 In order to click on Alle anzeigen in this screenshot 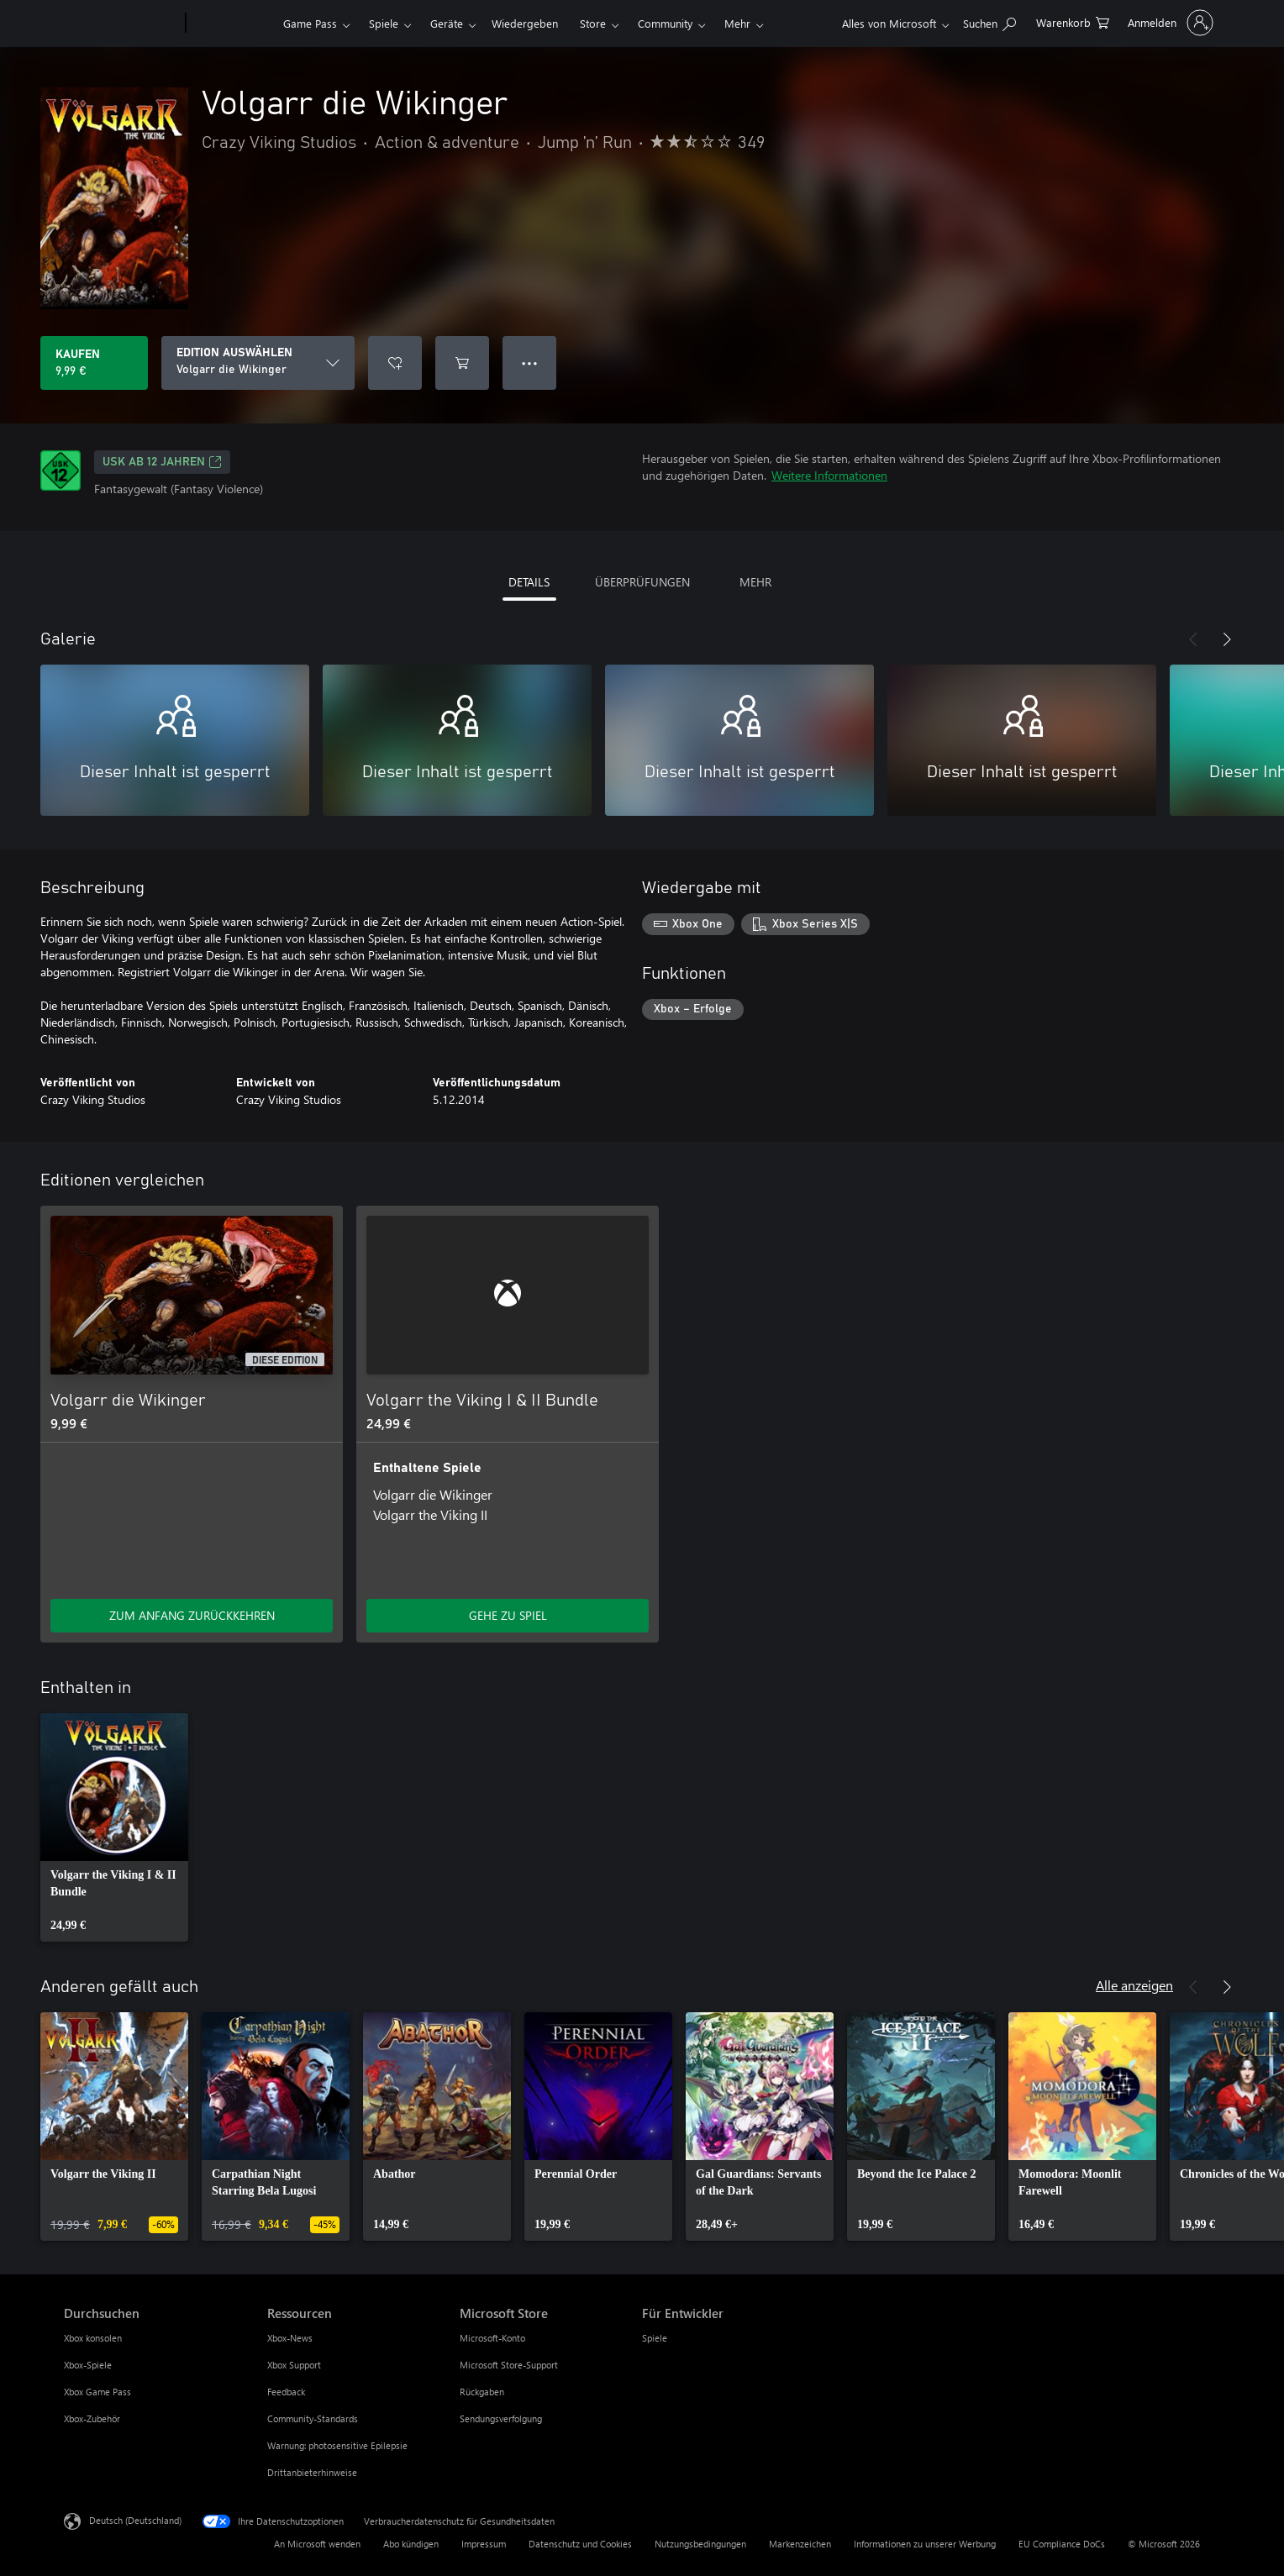, I will do `click(1134, 1985)`.